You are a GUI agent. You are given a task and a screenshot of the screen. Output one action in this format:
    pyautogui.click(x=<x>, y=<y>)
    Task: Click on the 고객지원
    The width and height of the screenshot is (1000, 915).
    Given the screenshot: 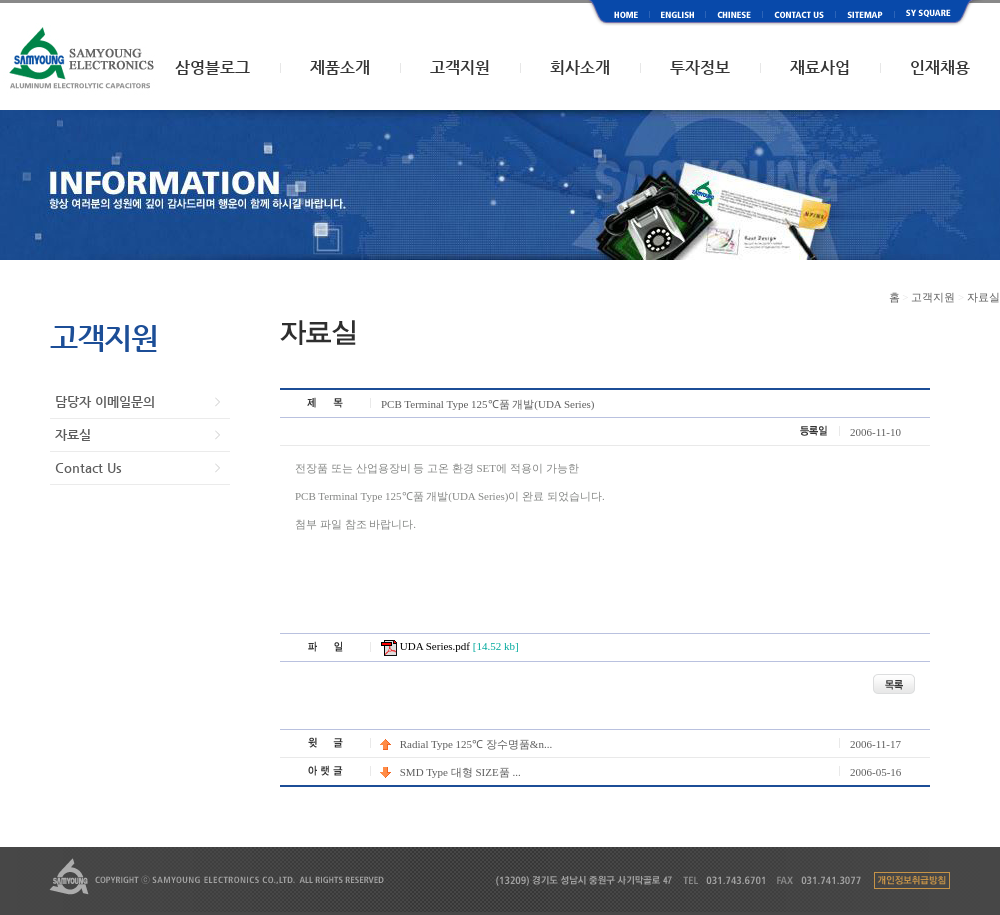 What is the action you would take?
    pyautogui.click(x=460, y=67)
    